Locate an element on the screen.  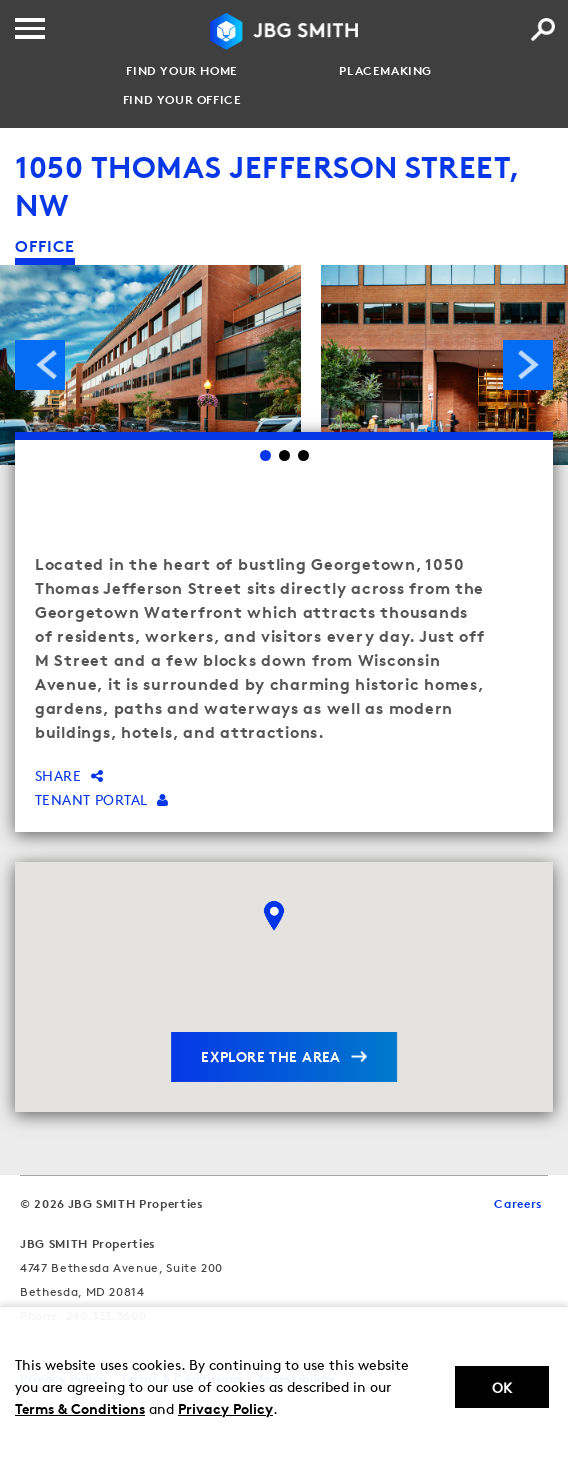
Next is located at coordinates (528, 365).